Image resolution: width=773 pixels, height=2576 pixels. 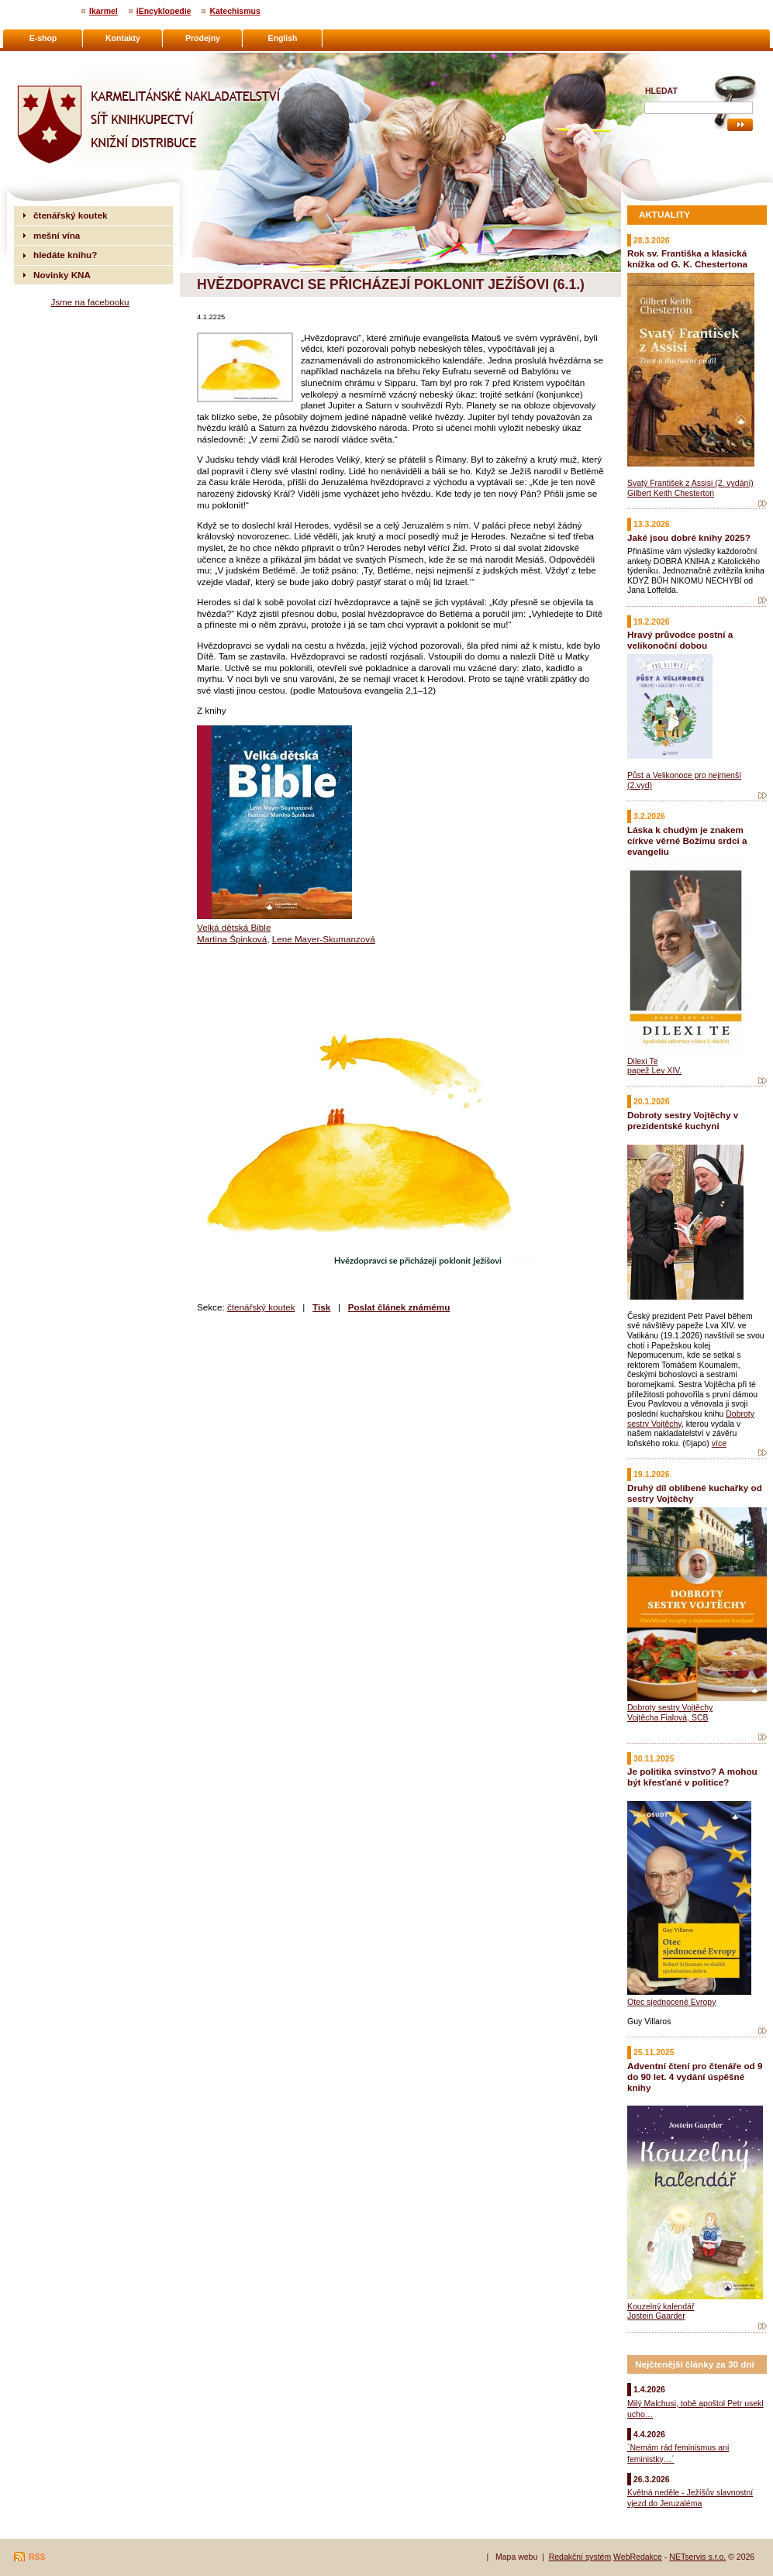 I want to click on Dobroty sestry Vojtěchy, so click(x=670, y=1707).